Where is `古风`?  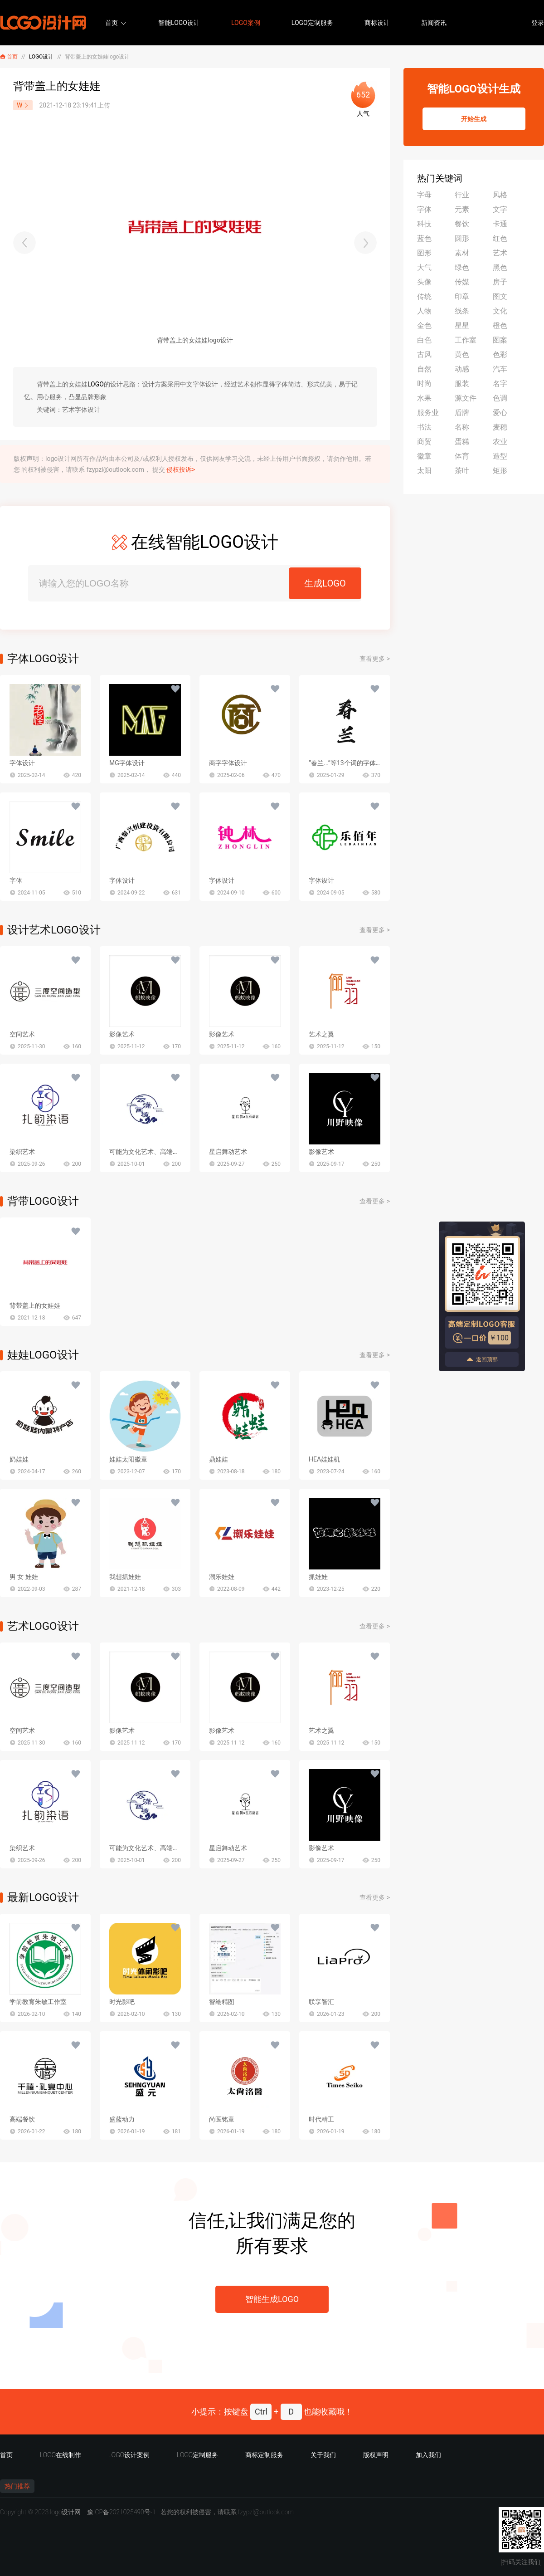 古风 is located at coordinates (424, 354).